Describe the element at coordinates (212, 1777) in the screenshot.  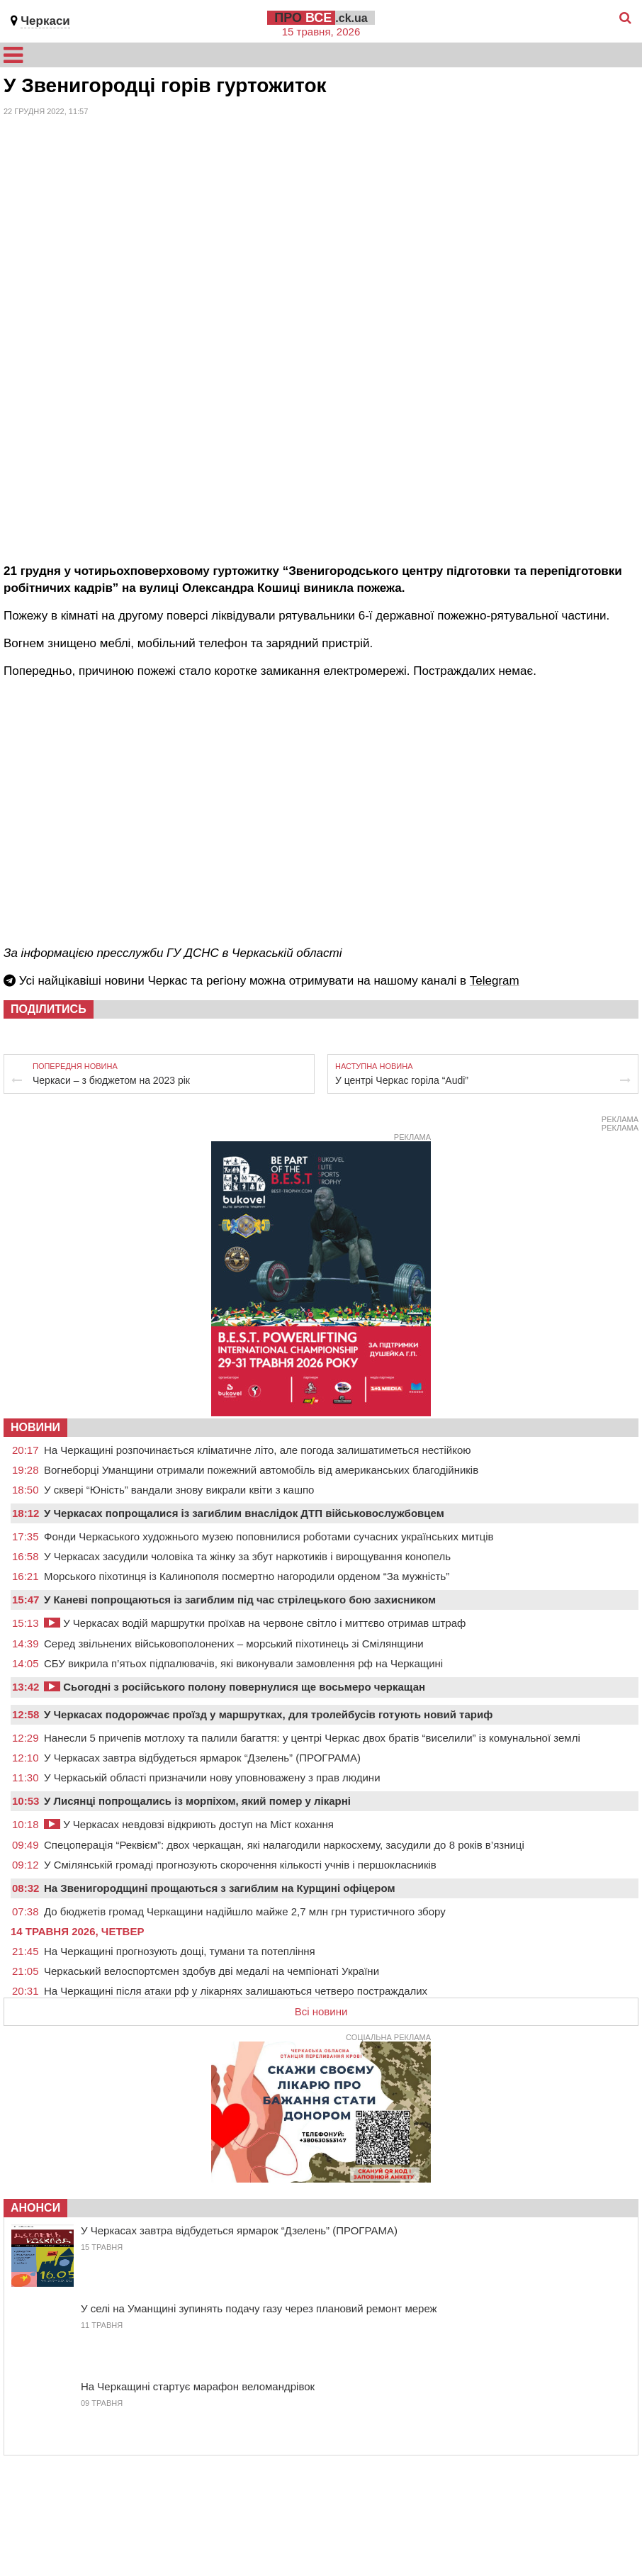
I see `У Черкаській області призначили нову уповноважену з прав людини` at that location.